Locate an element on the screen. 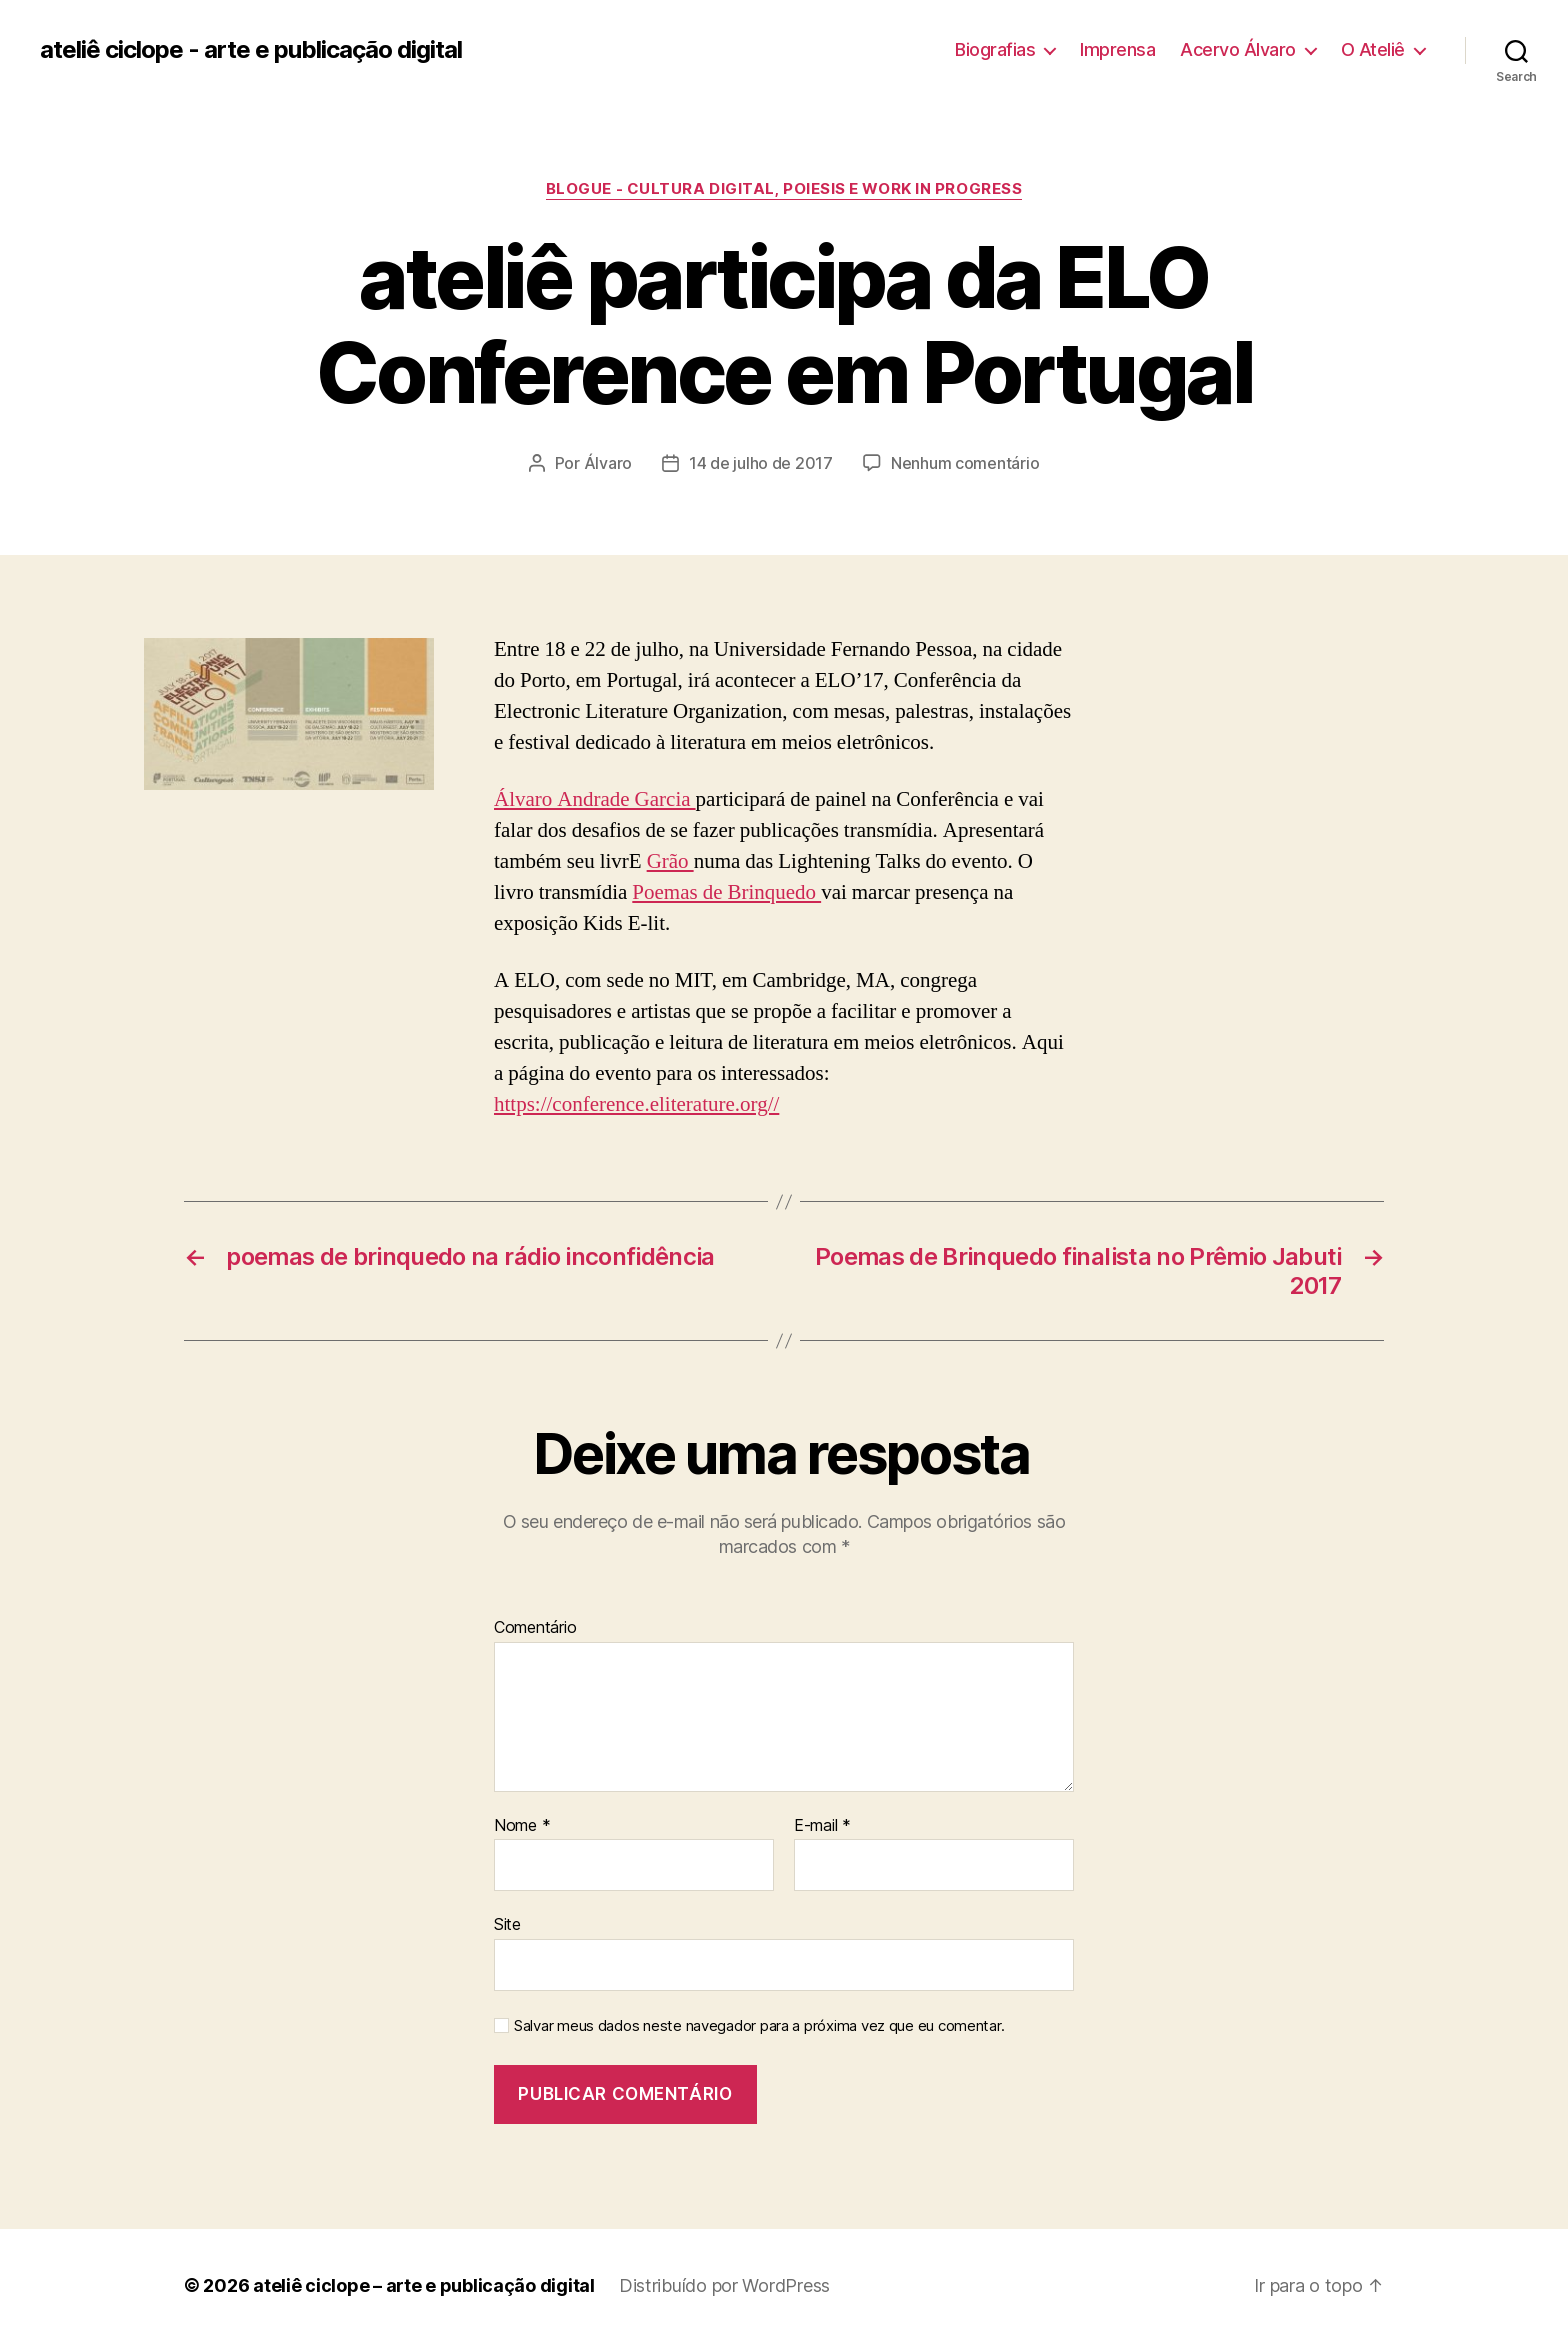  Acervo Álvaro is located at coordinates (1238, 49).